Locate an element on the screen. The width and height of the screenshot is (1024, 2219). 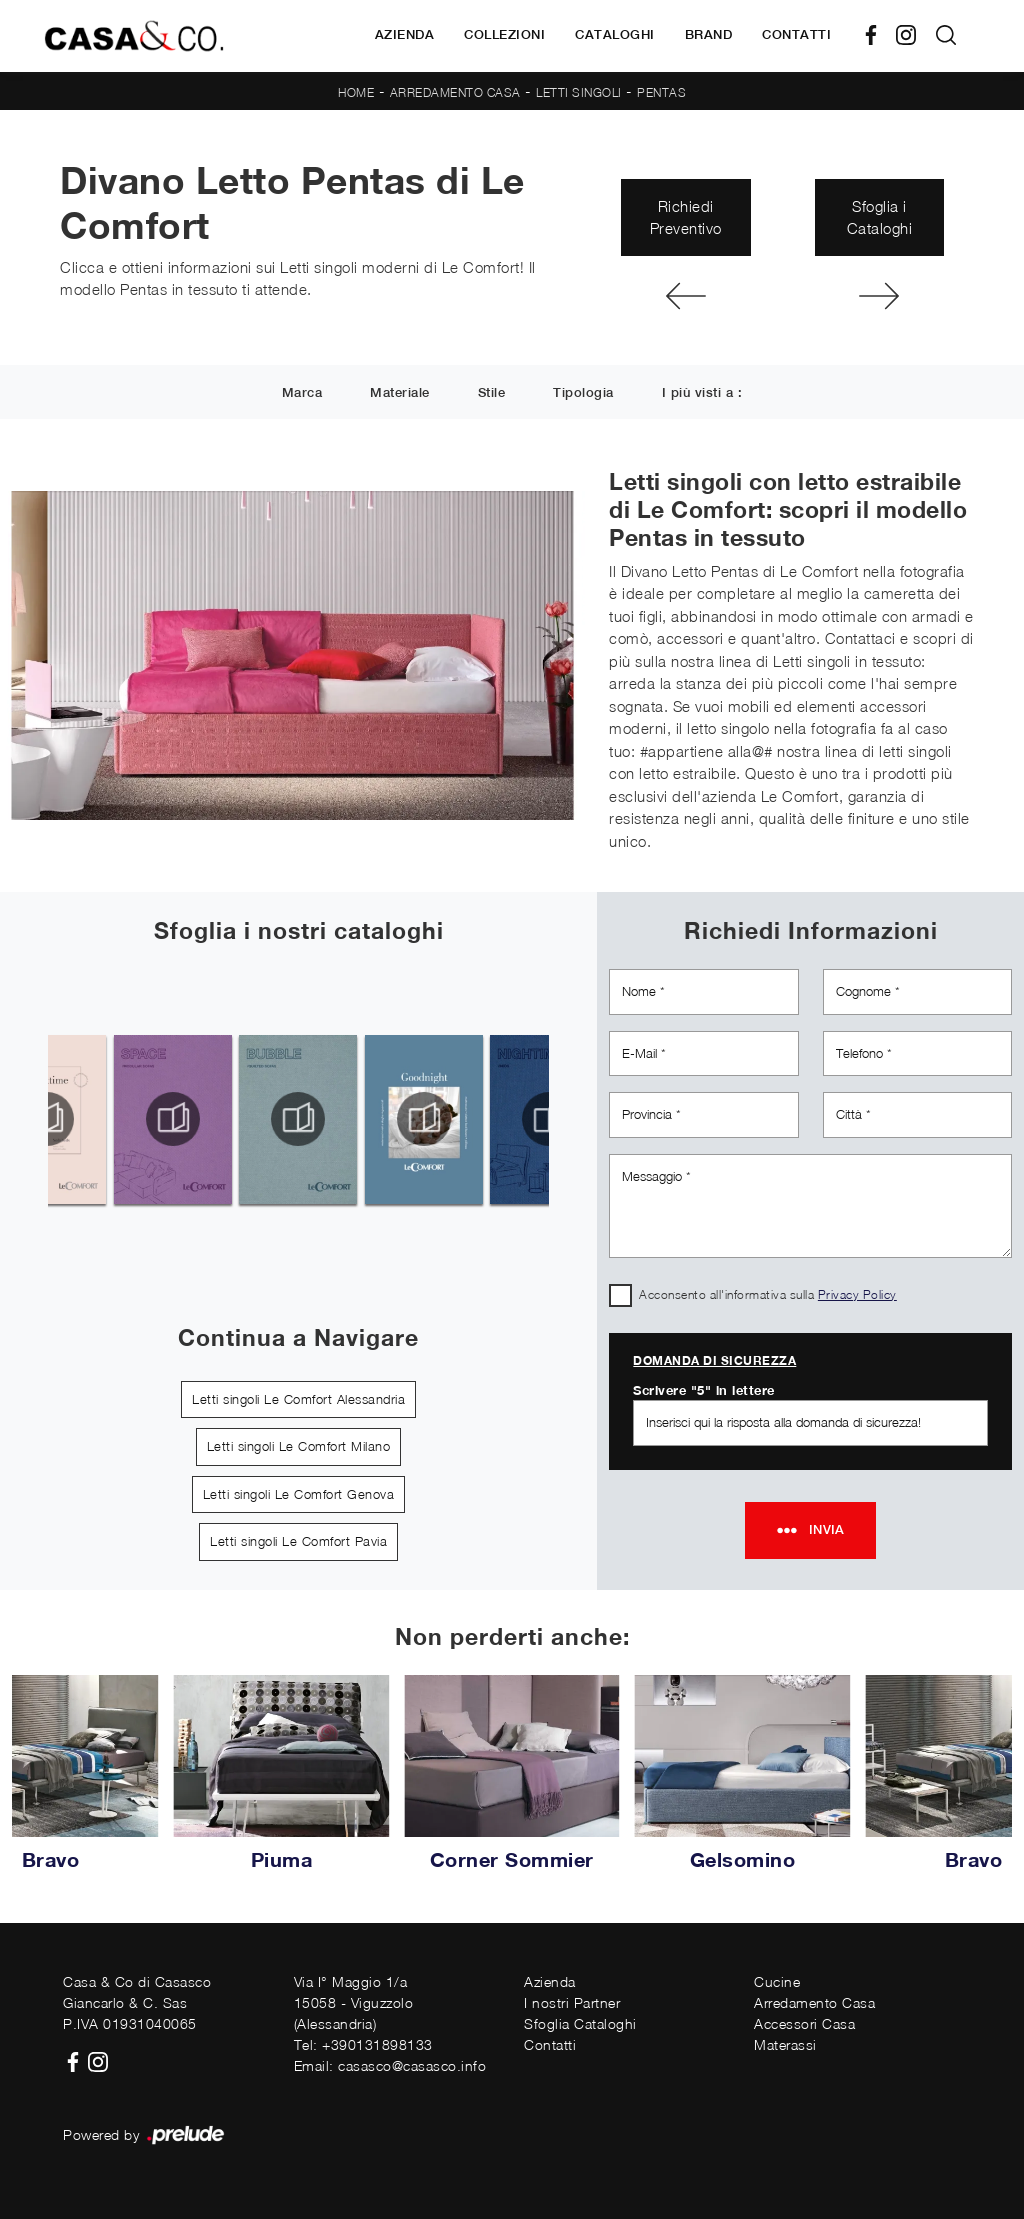
Arredamento Casa is located at coordinates (455, 92).